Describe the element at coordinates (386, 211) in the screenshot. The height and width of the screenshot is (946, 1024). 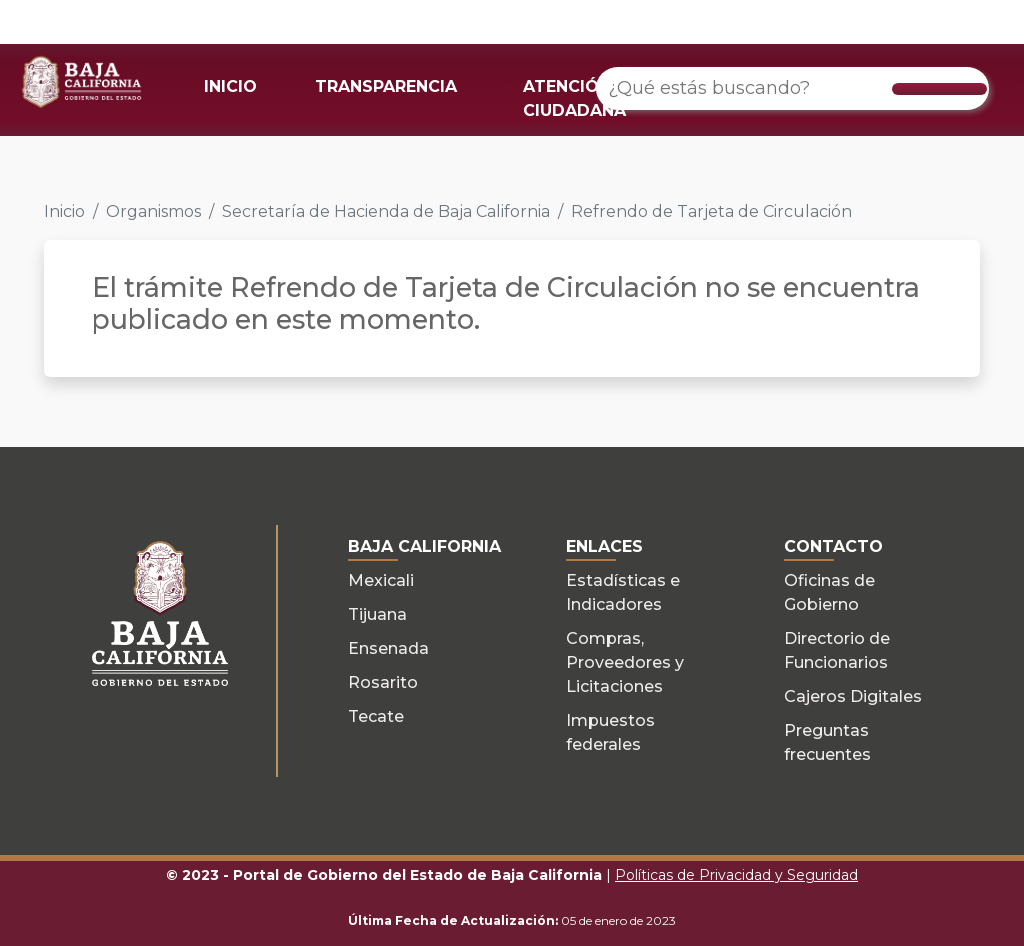
I see `Secretaría de Hacienda de Baja California` at that location.